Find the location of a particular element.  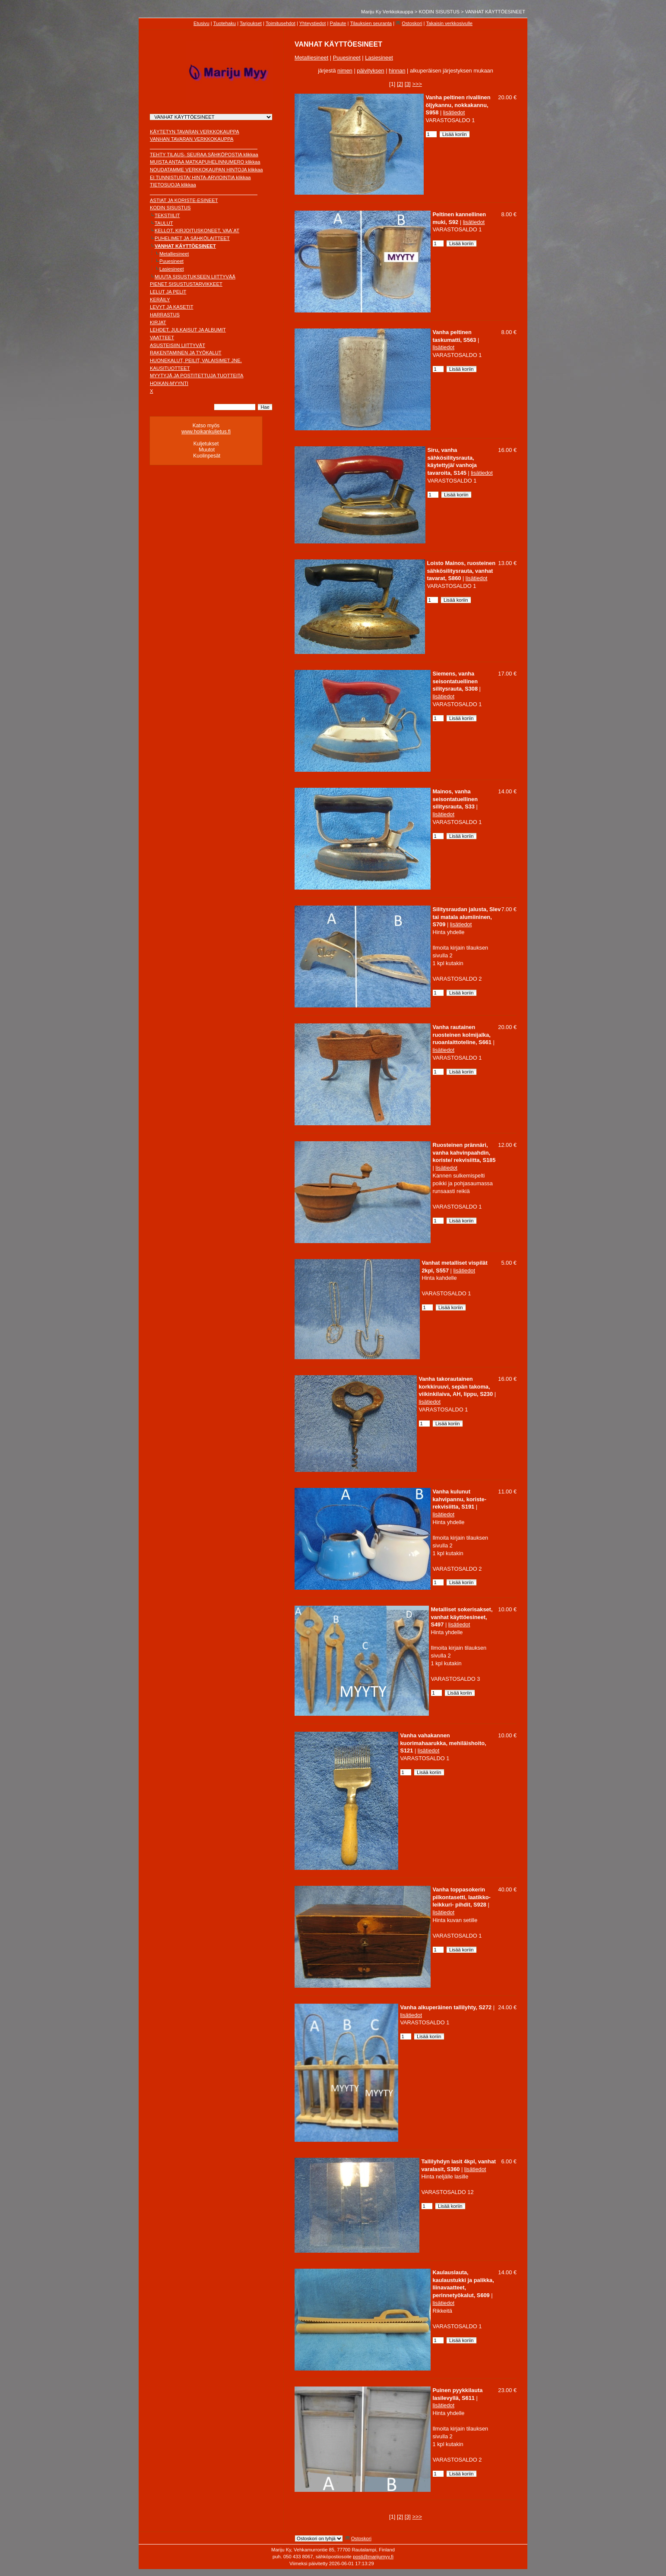

Yhteystiedot is located at coordinates (312, 23).